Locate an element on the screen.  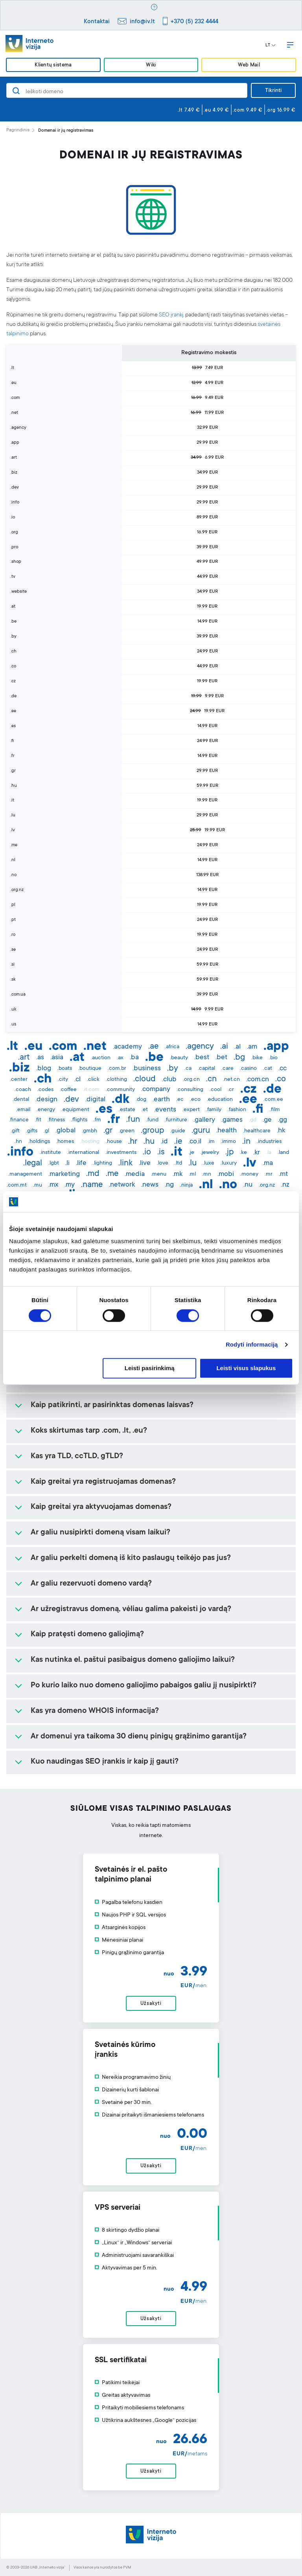
.ai is located at coordinates (224, 1046).